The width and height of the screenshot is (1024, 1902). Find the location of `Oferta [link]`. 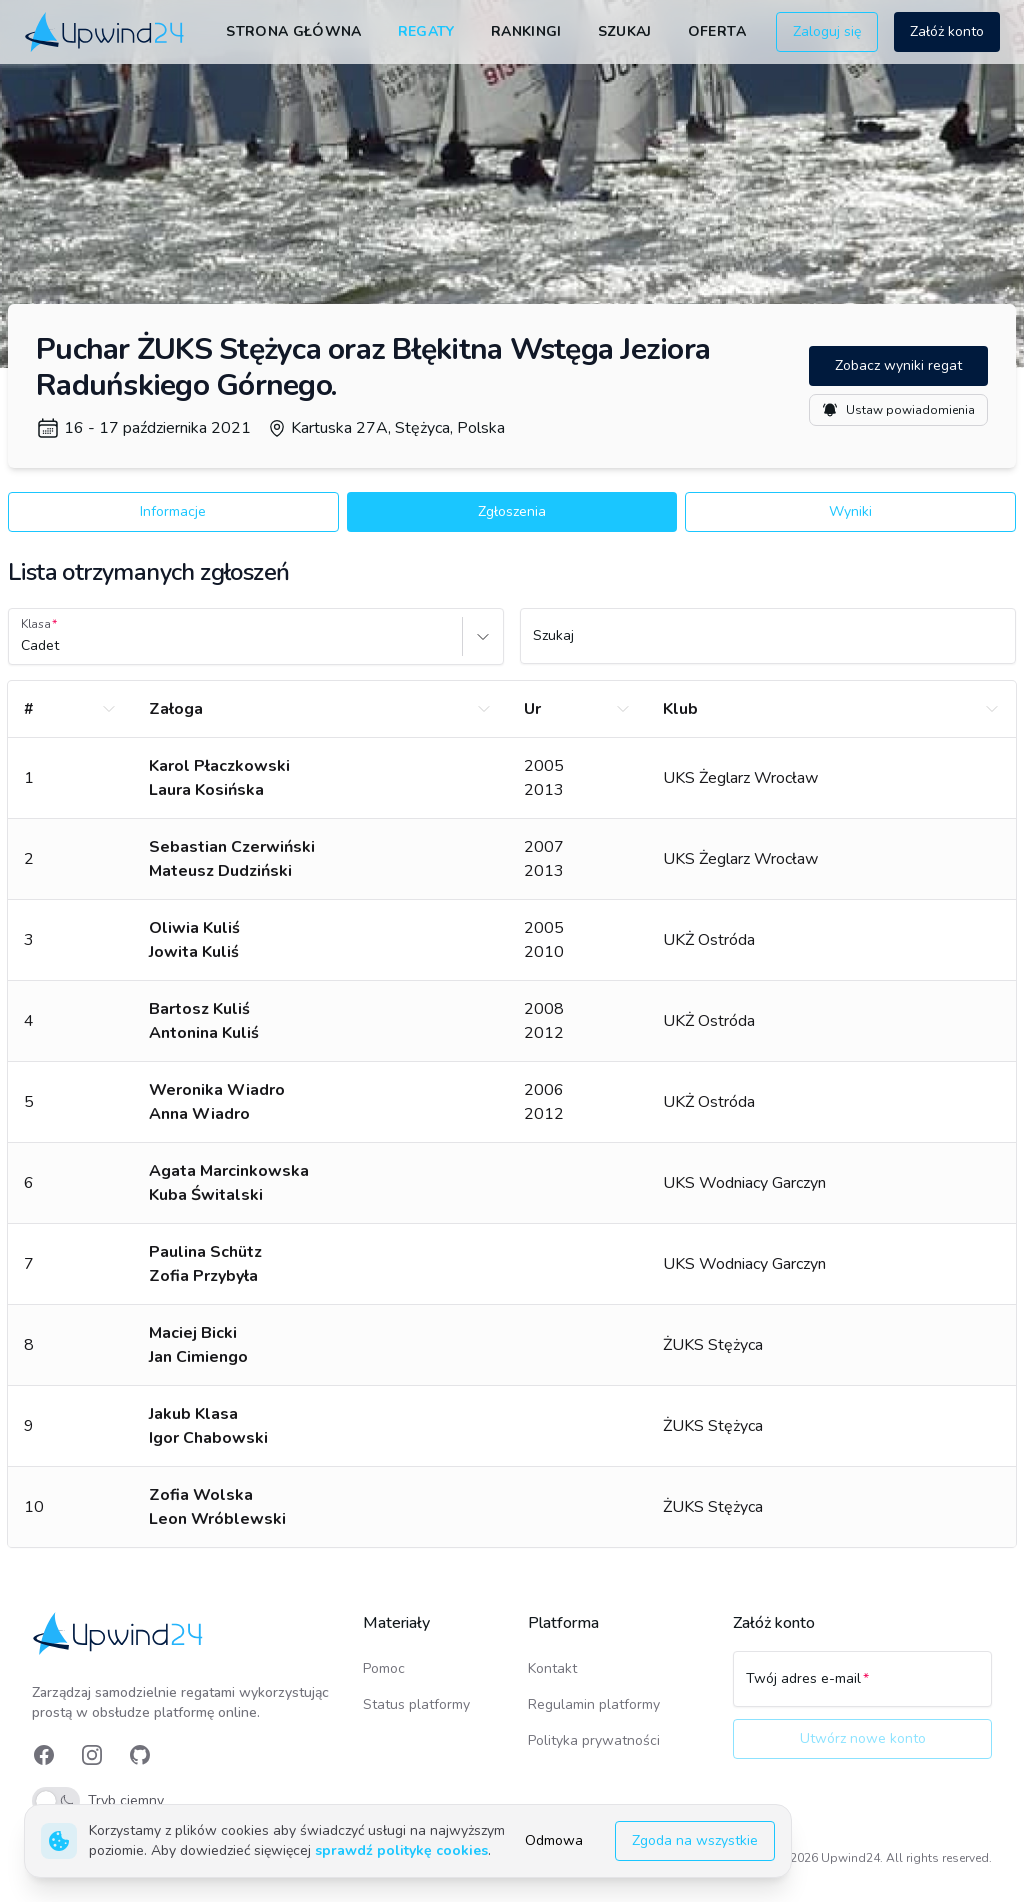

Oferta [link] is located at coordinates (717, 31).